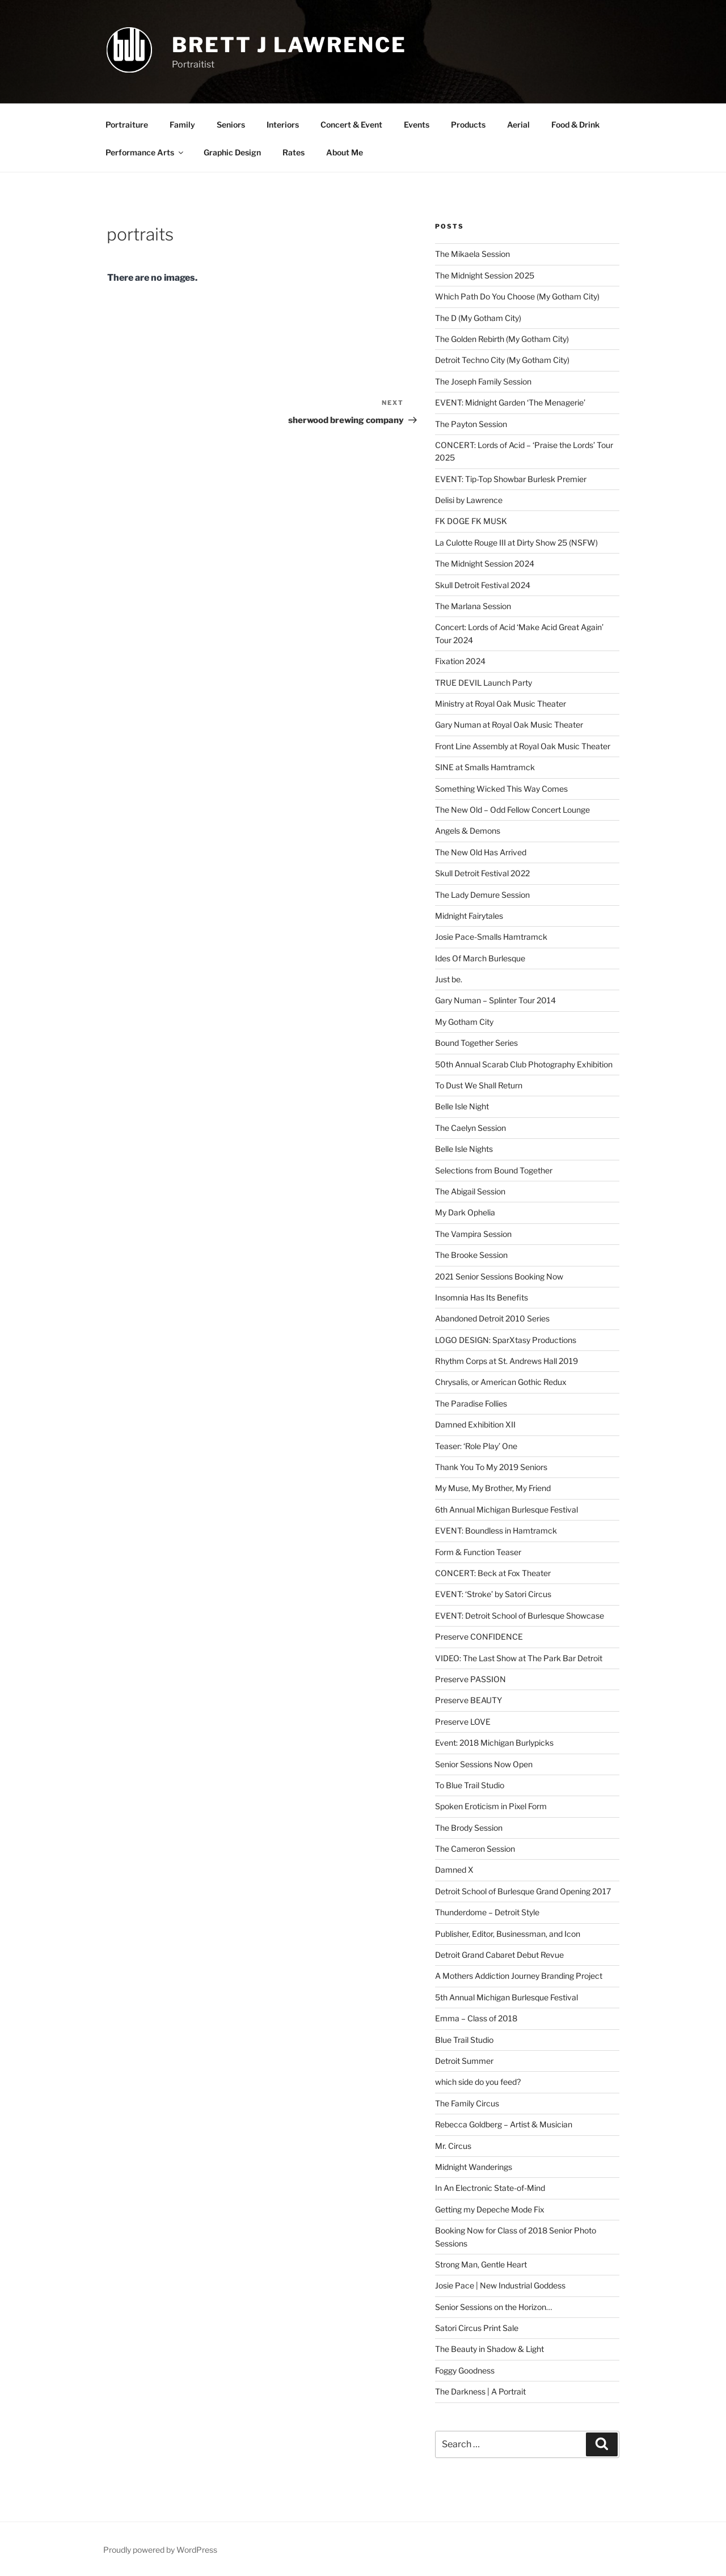  What do you see at coordinates (469, 1827) in the screenshot?
I see `The Brody Session` at bounding box center [469, 1827].